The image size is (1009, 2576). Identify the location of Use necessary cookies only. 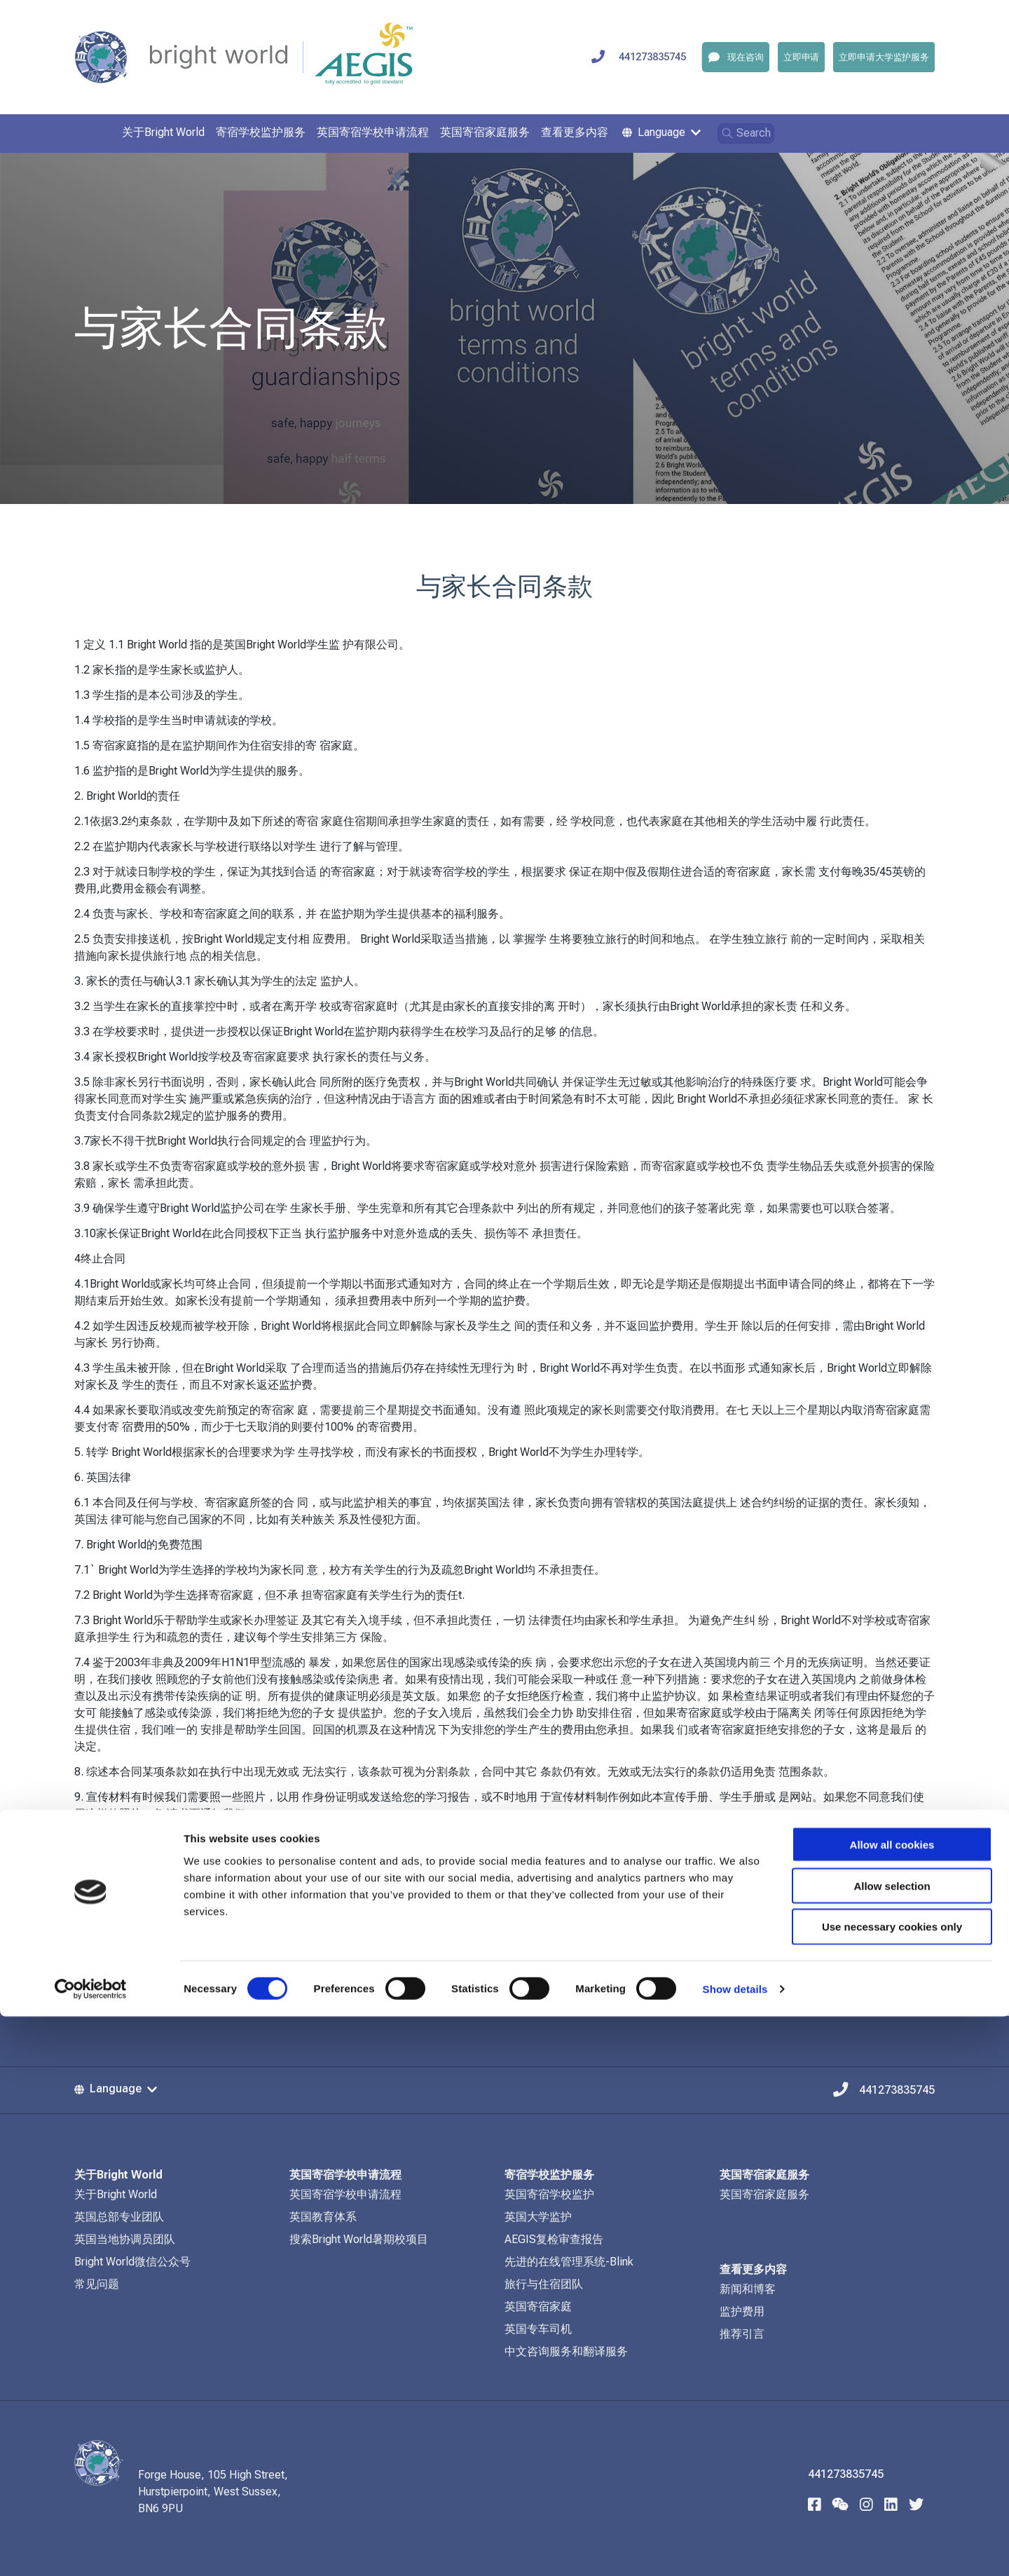
(892, 2487).